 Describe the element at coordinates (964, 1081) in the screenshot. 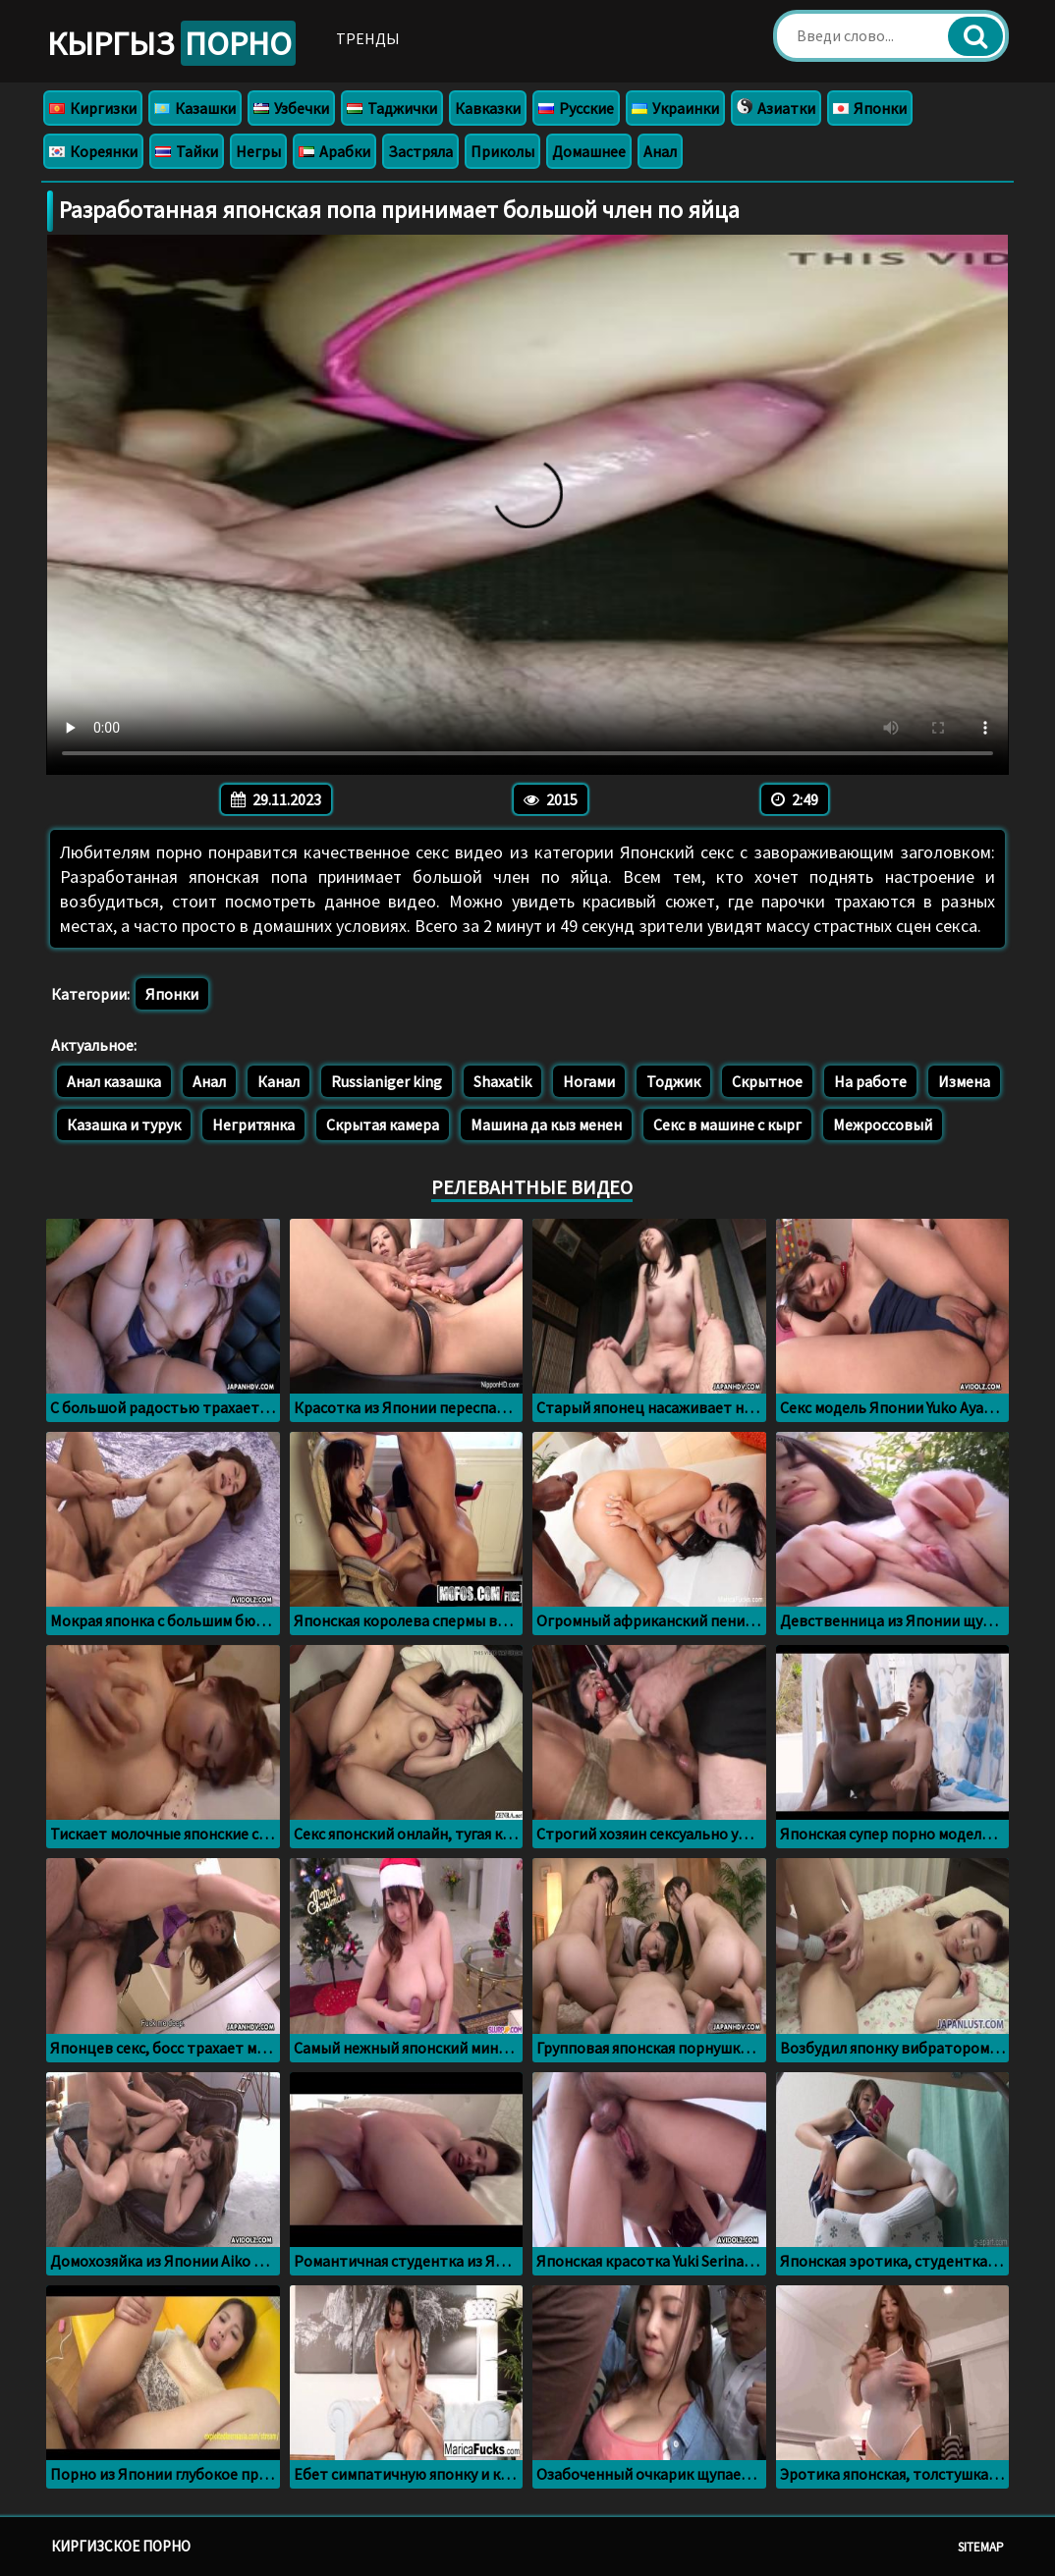

I see `Измена` at that location.